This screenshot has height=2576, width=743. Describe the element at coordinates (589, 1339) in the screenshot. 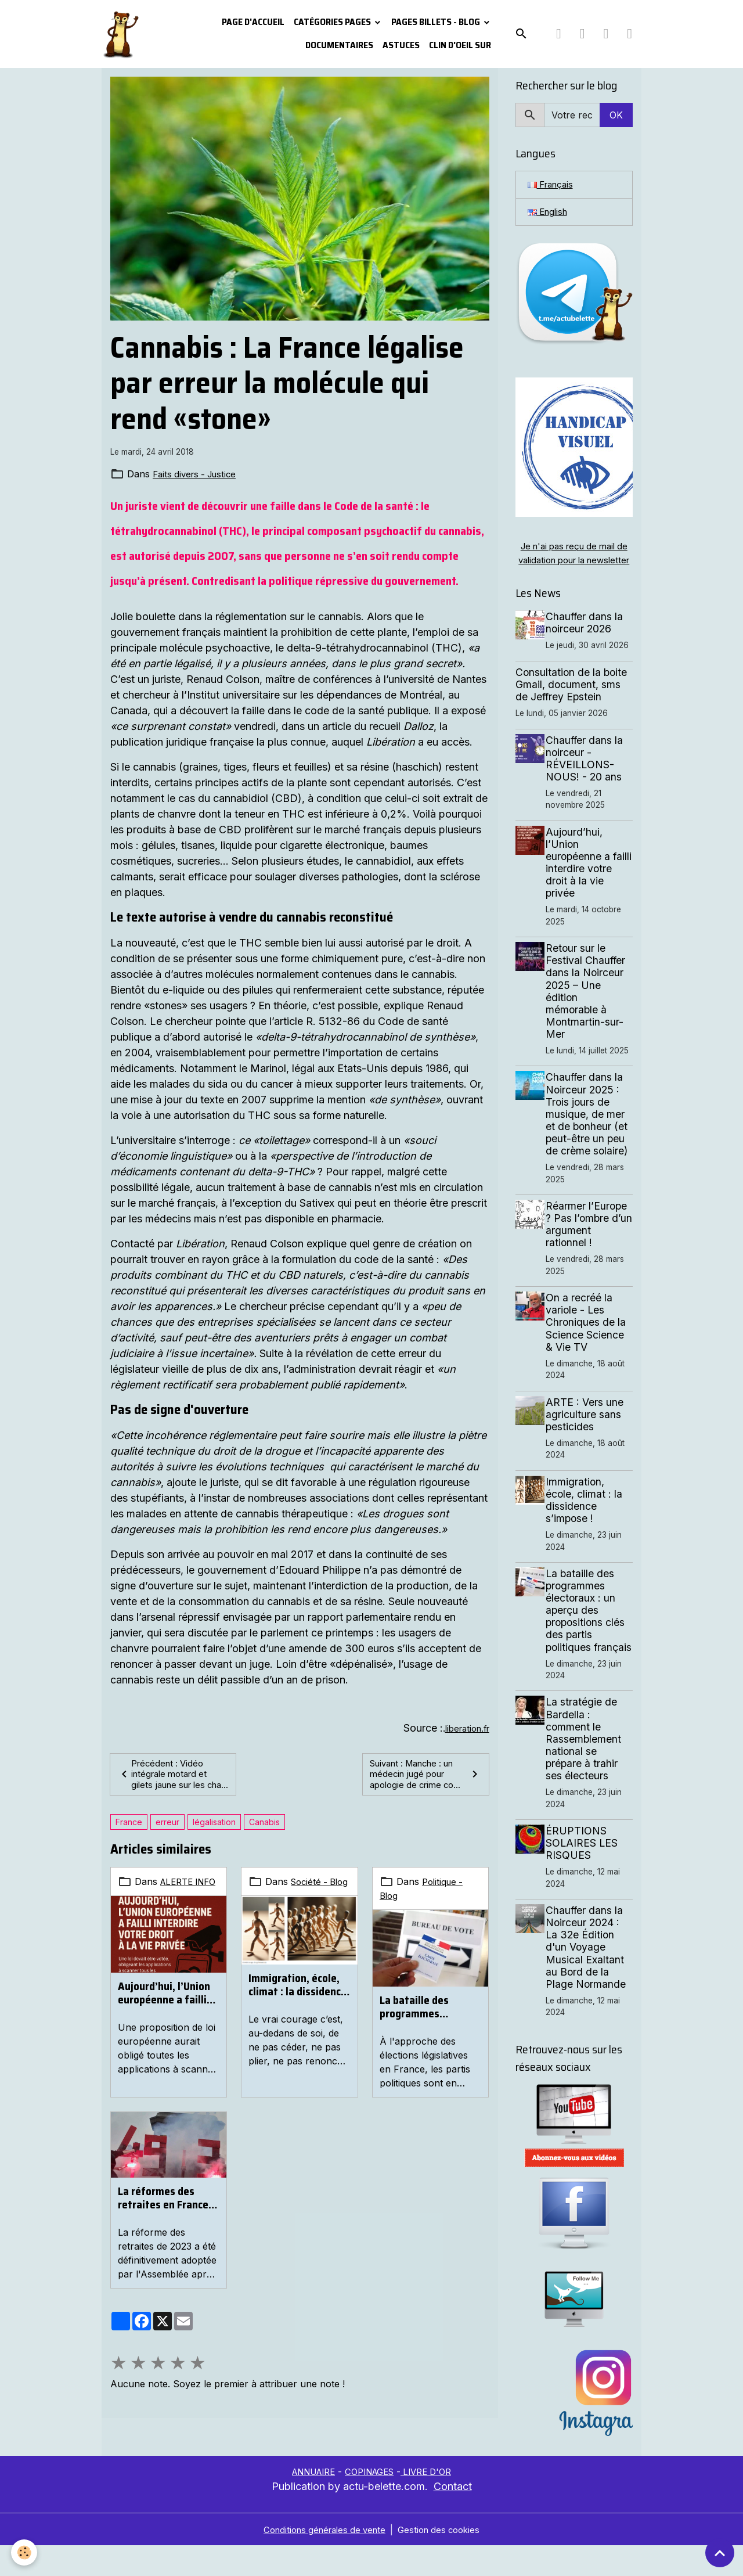

I see `On a recréé la variole - Les Chroniques de la Science Science & Vie TV` at that location.